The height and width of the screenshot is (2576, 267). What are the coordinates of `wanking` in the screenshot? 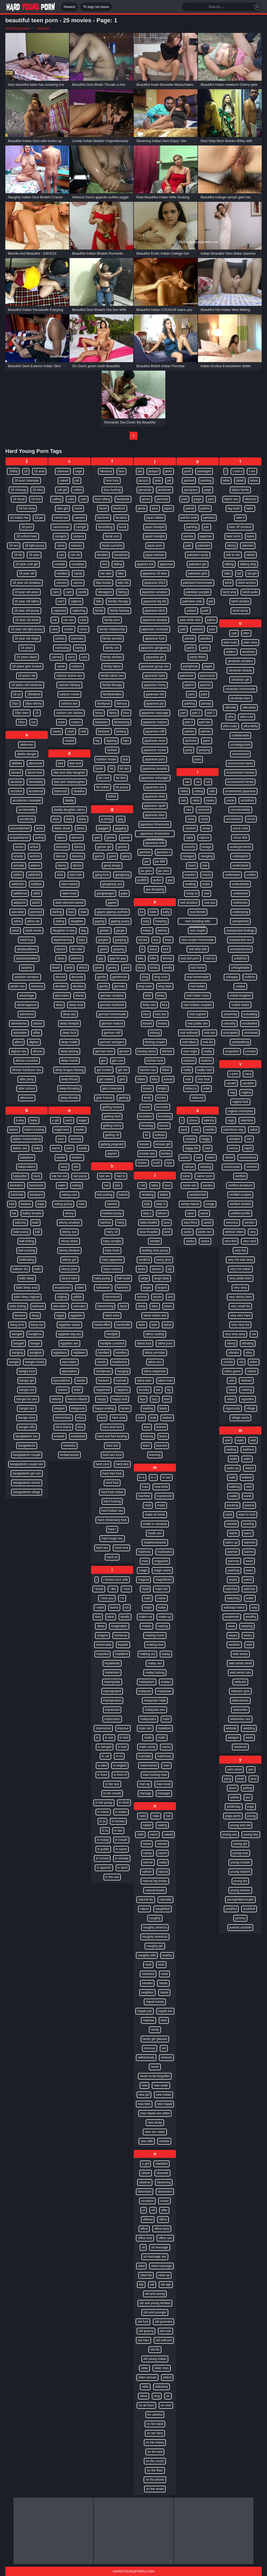 It's located at (232, 1505).